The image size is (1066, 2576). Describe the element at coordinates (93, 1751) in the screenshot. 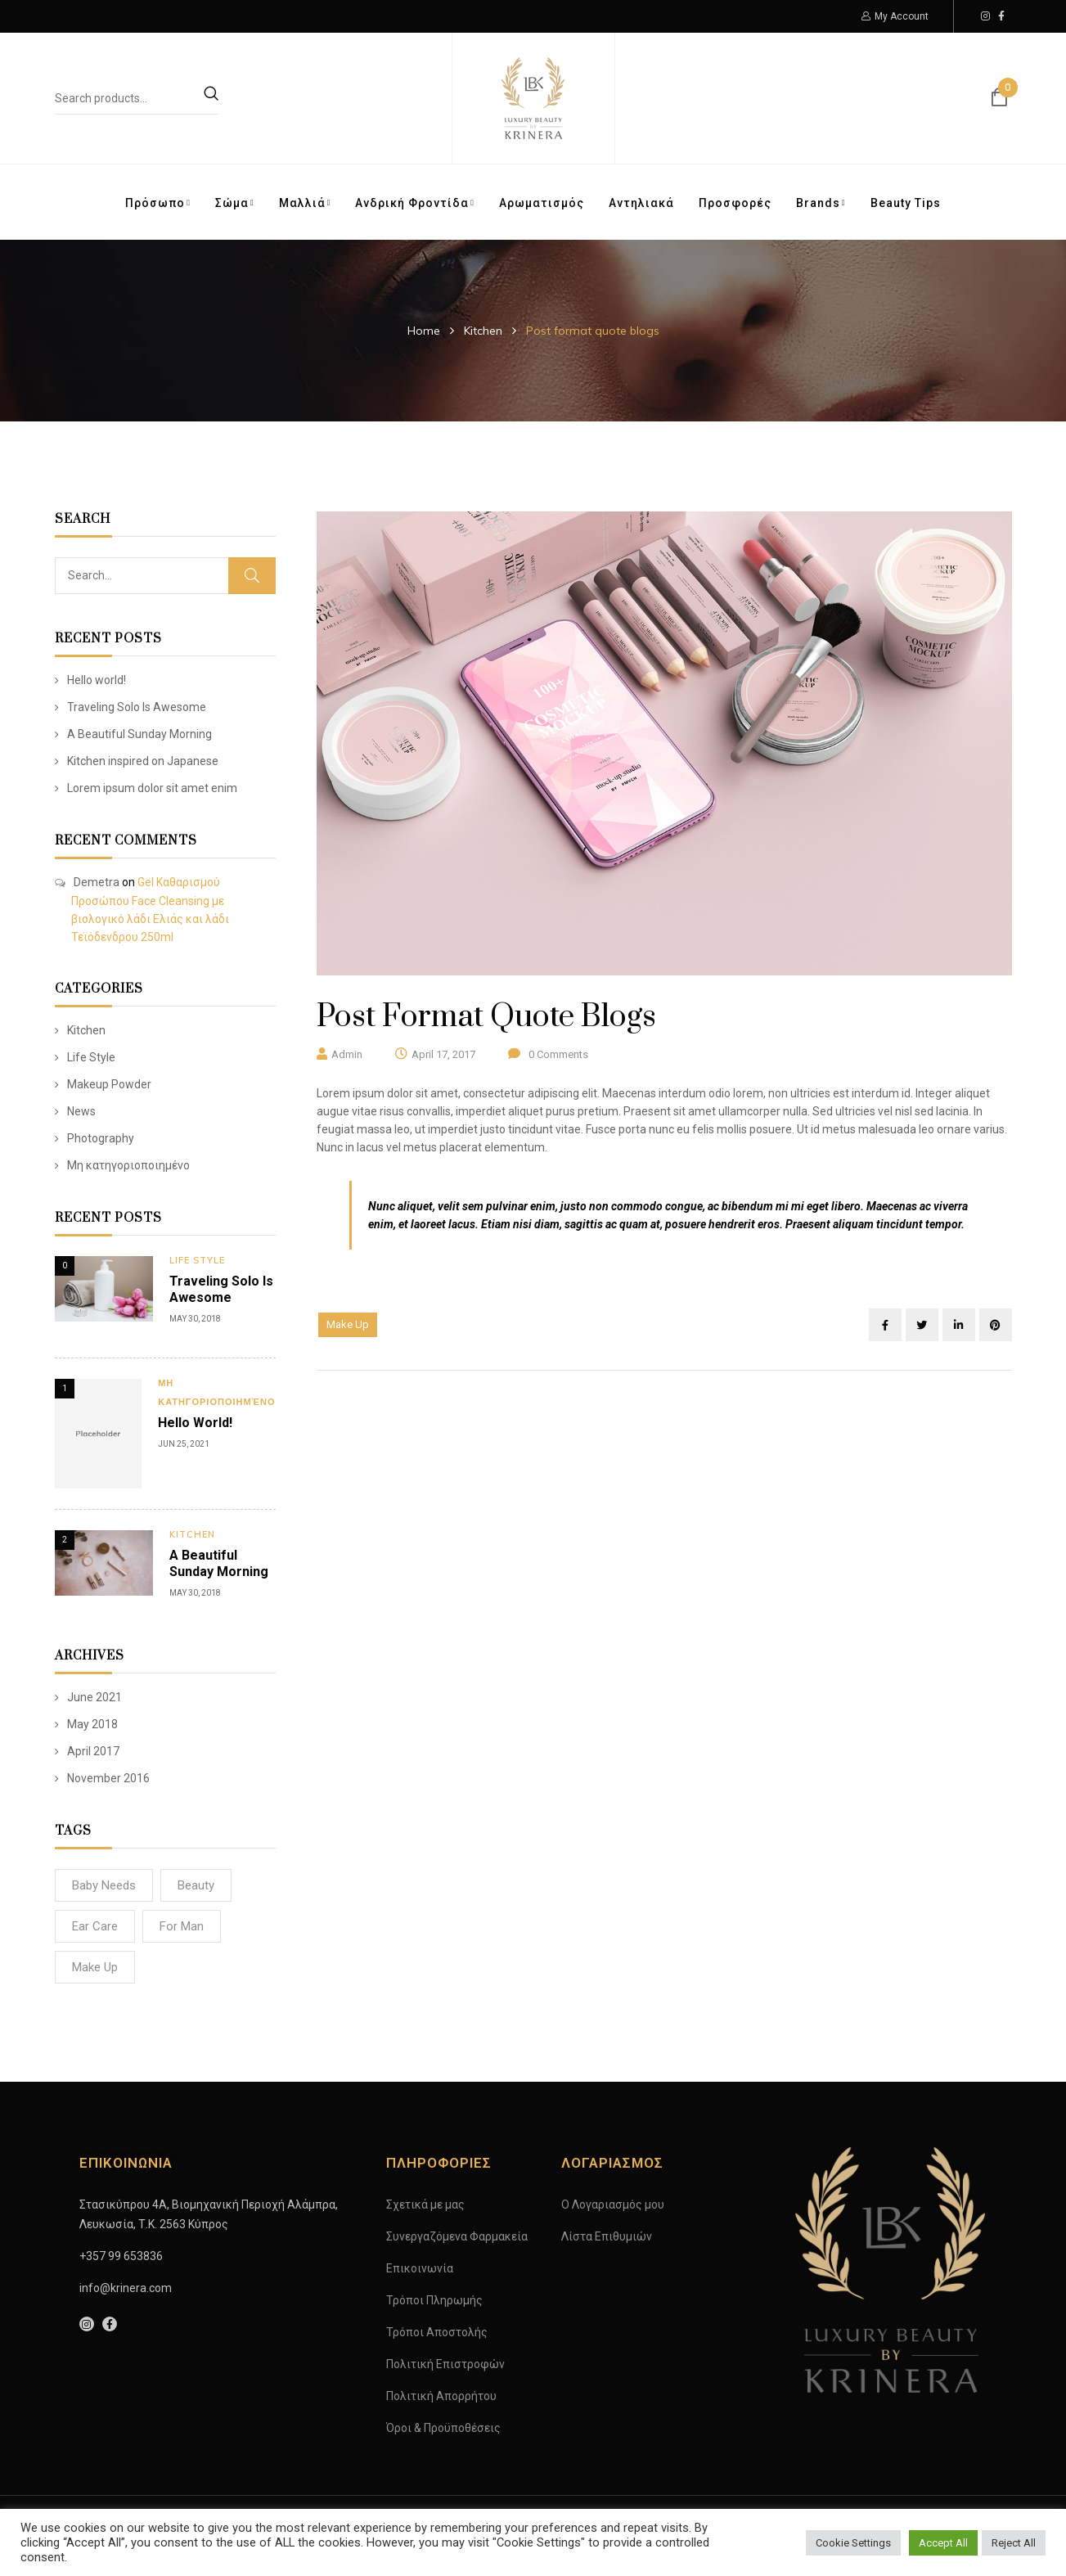

I see `April 2017` at that location.